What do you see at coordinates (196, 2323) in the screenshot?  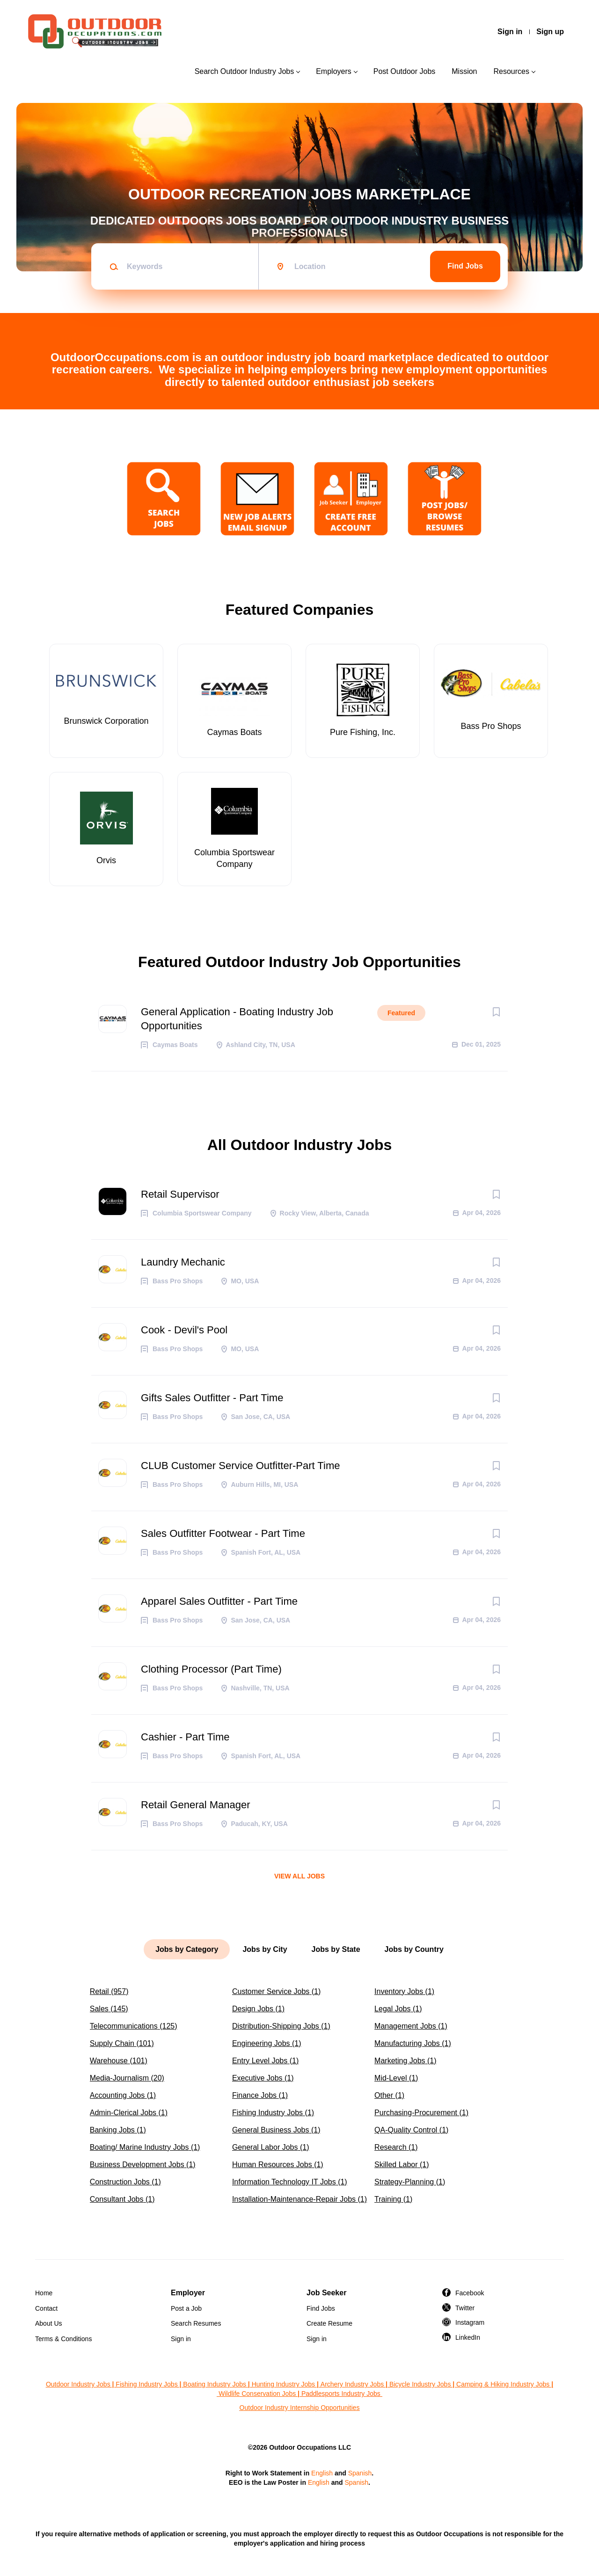 I see `Search Resumes` at bounding box center [196, 2323].